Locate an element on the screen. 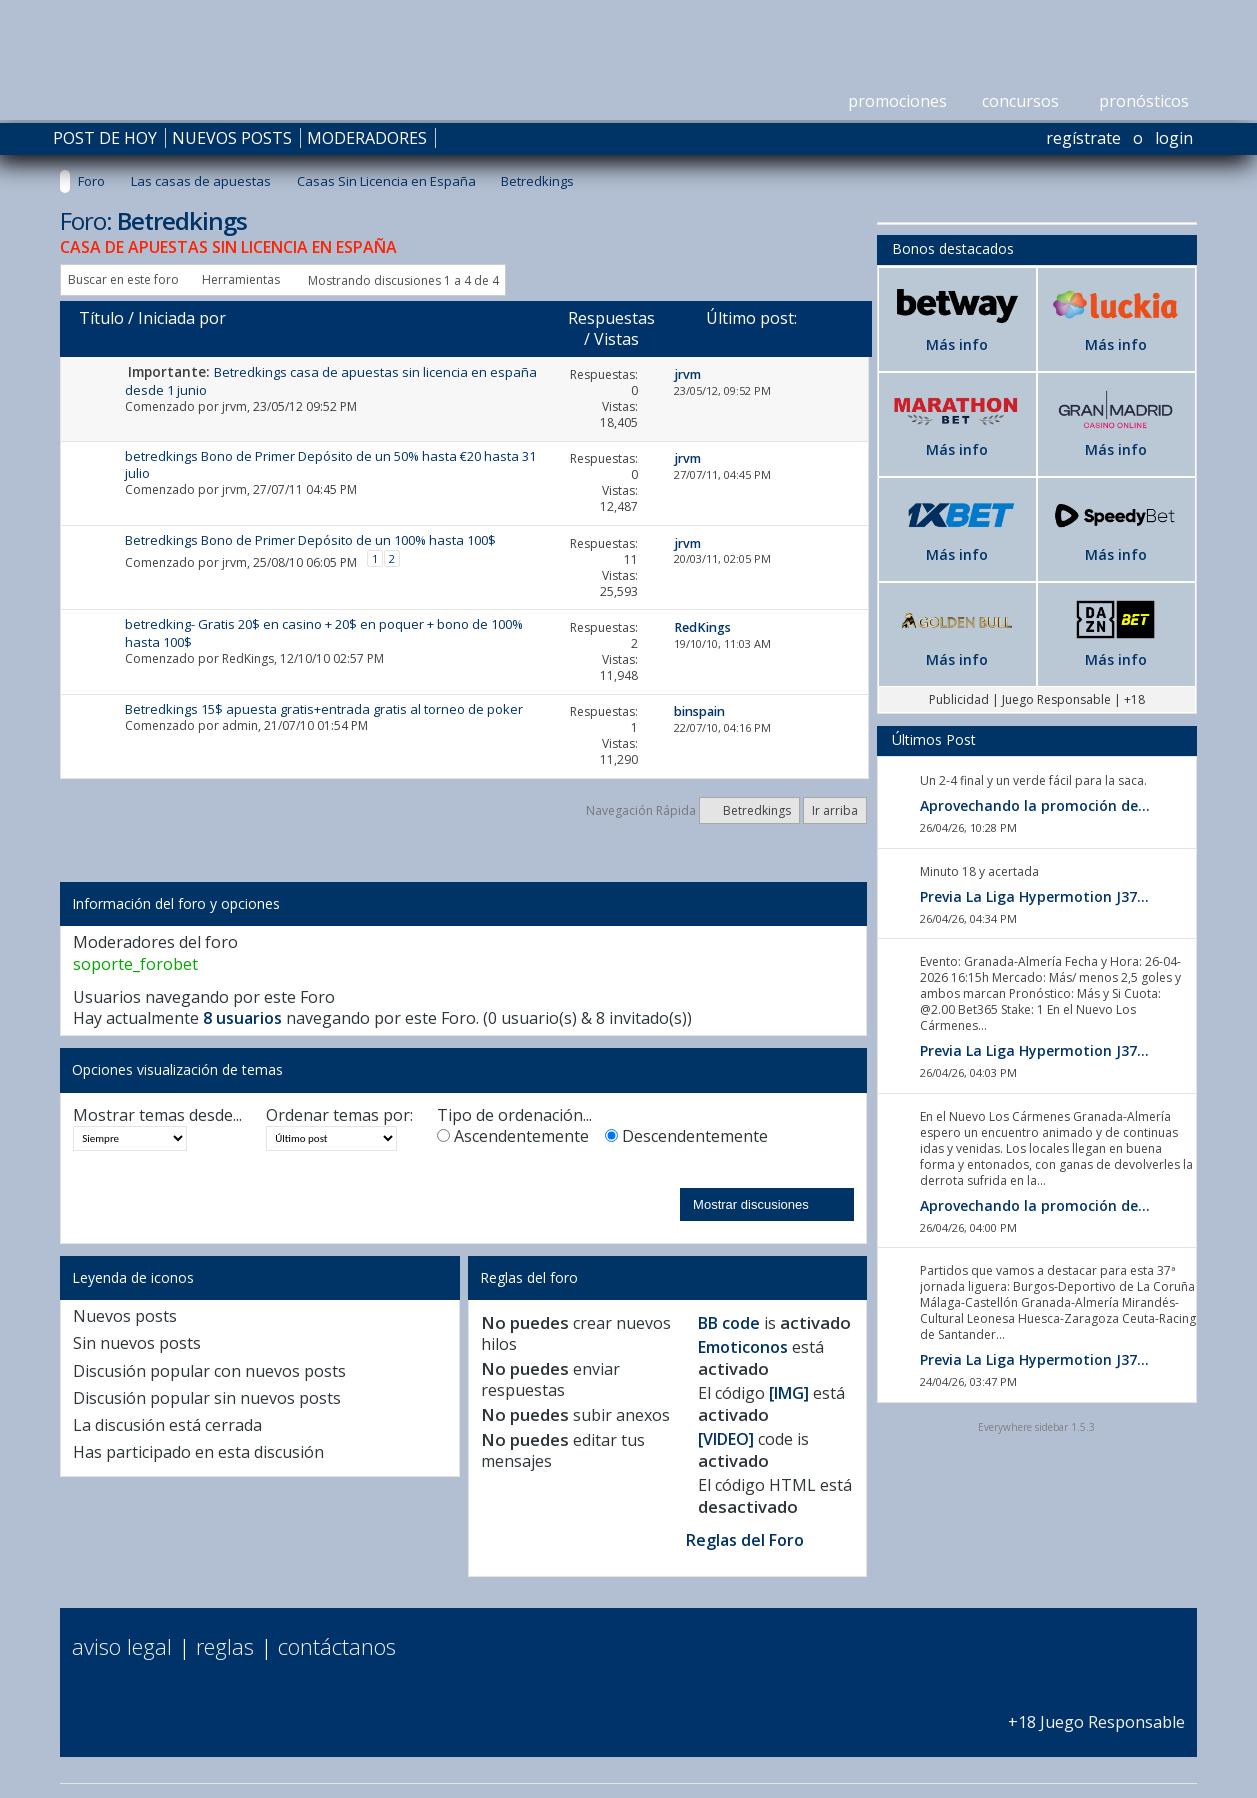 The width and height of the screenshot is (1257, 1798). Reglas del Foro is located at coordinates (745, 1540).